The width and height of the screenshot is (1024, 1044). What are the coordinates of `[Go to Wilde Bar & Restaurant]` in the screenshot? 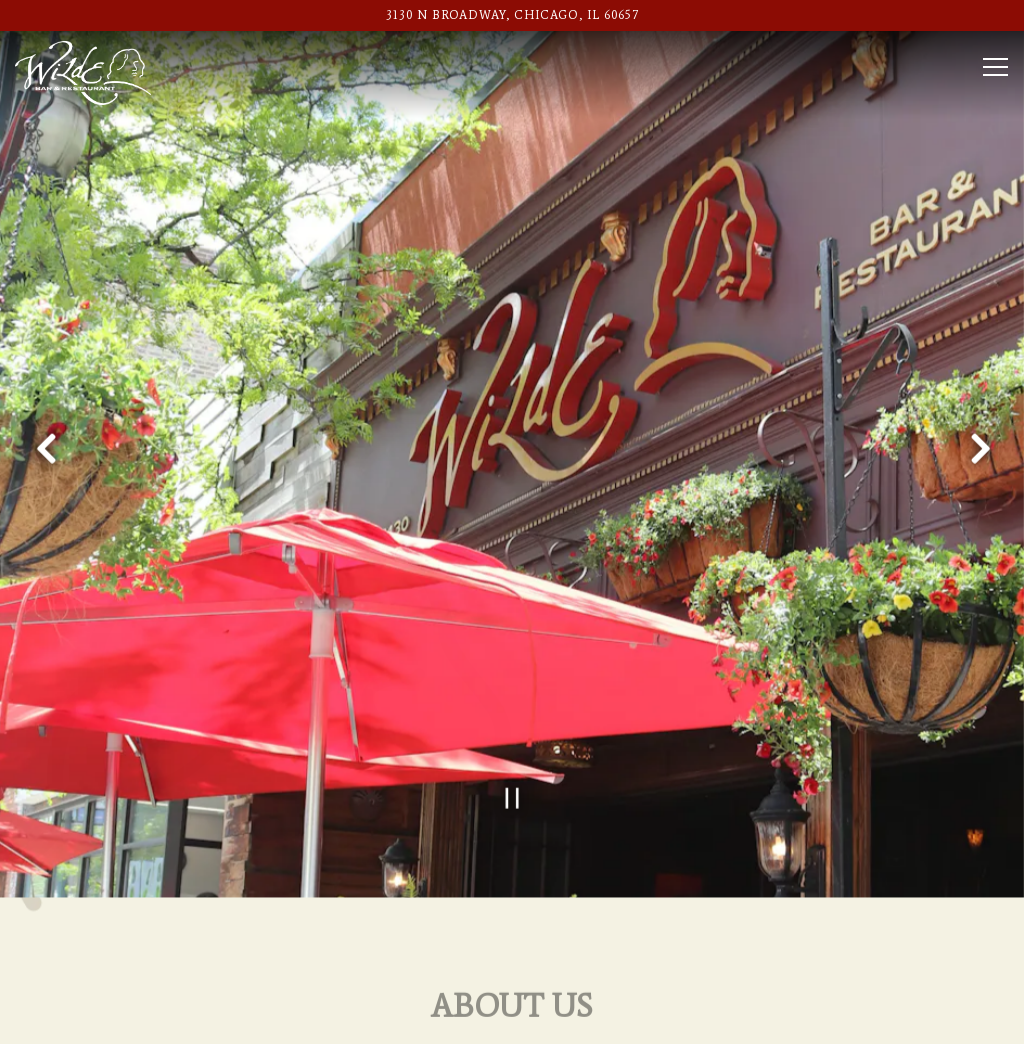 It's located at (512, 15).